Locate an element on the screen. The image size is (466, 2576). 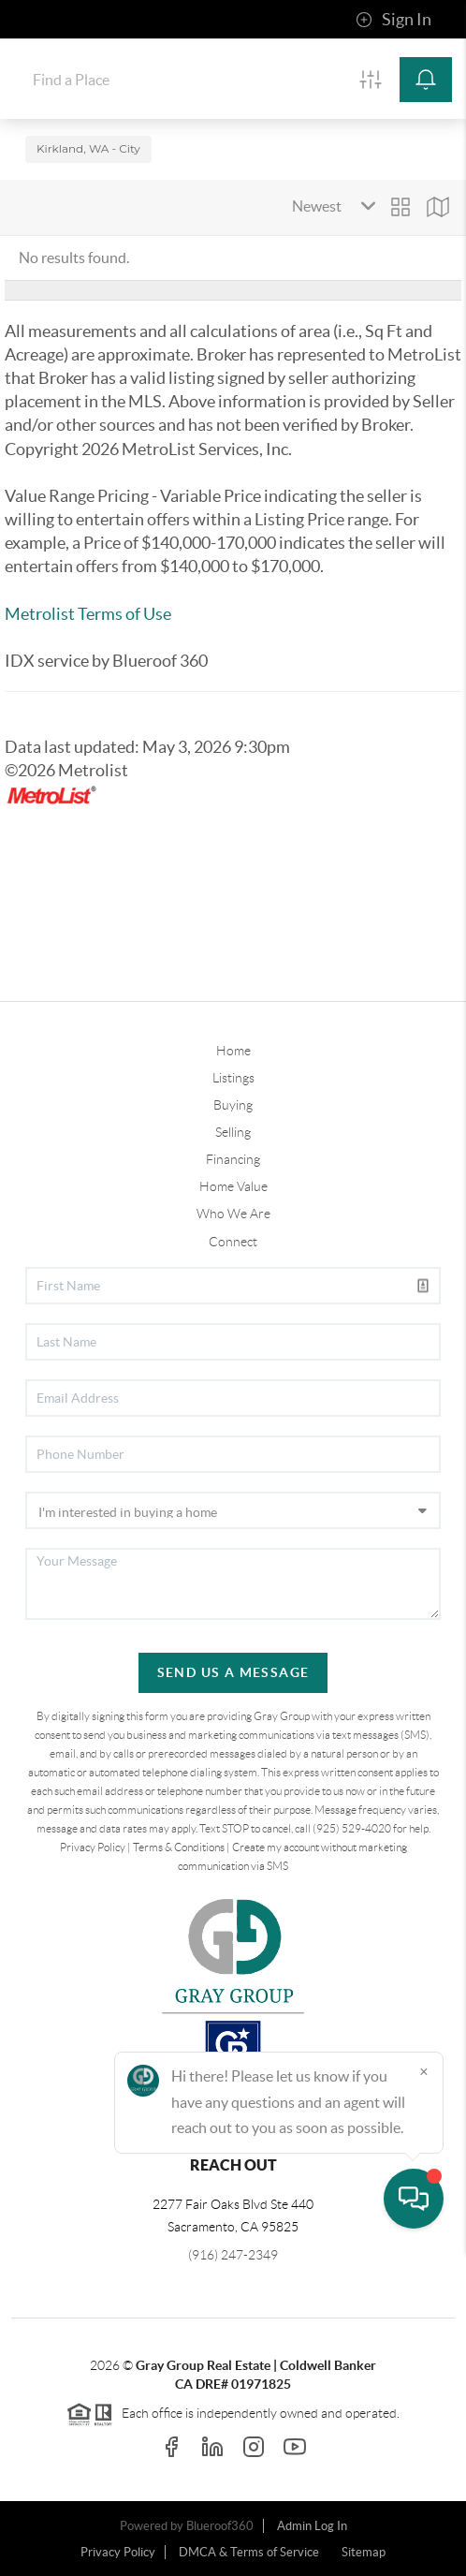
Buying is located at coordinates (233, 1104).